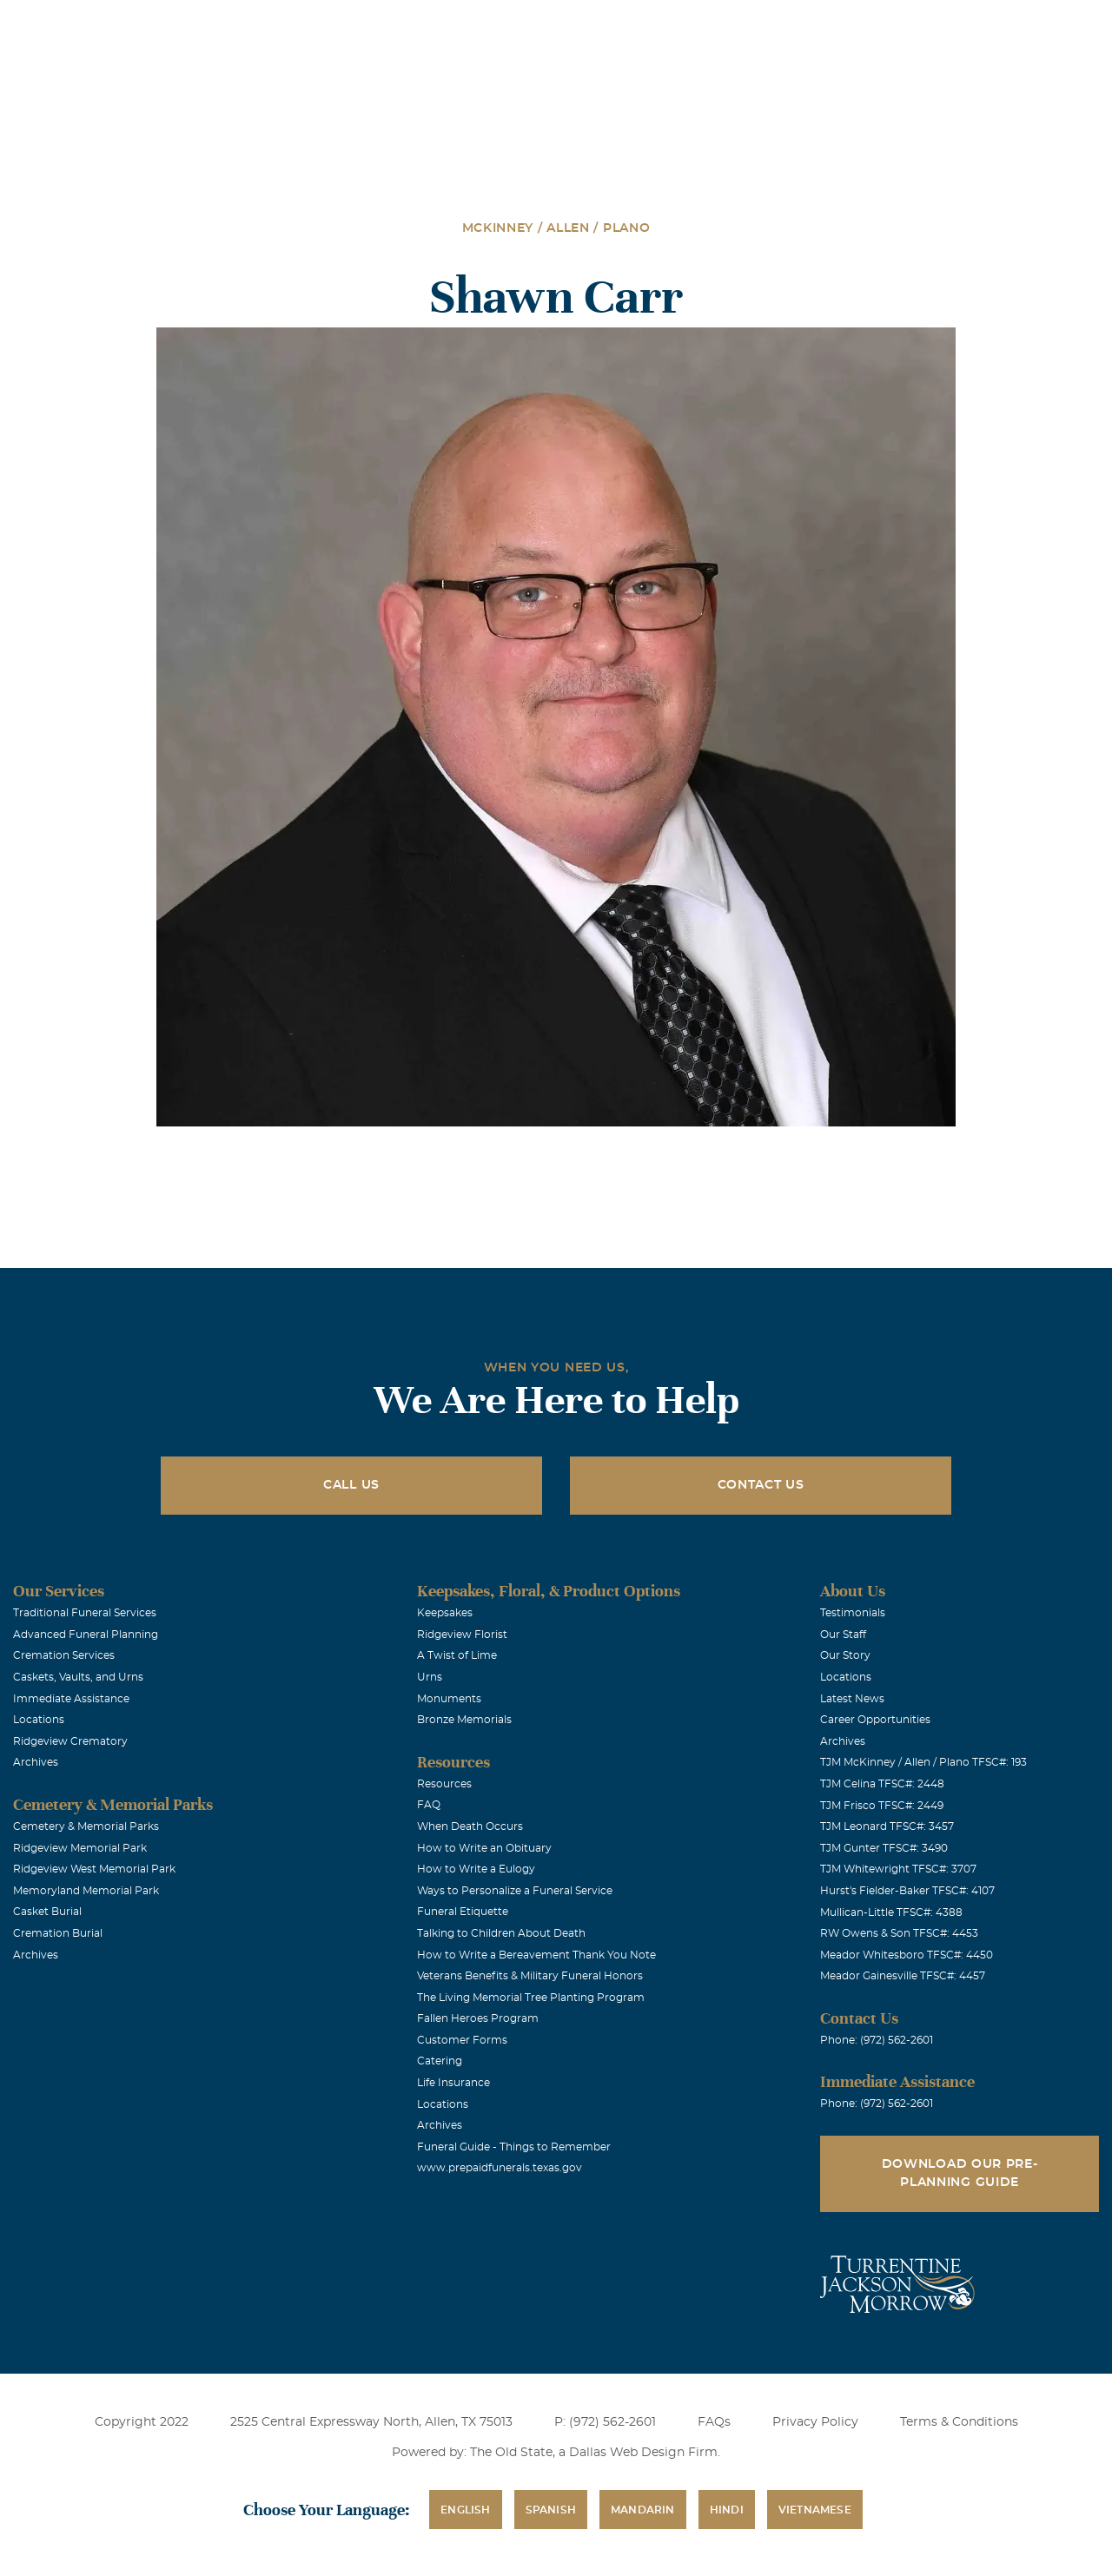  Describe the element at coordinates (551, 2510) in the screenshot. I see `Spanish` at that location.